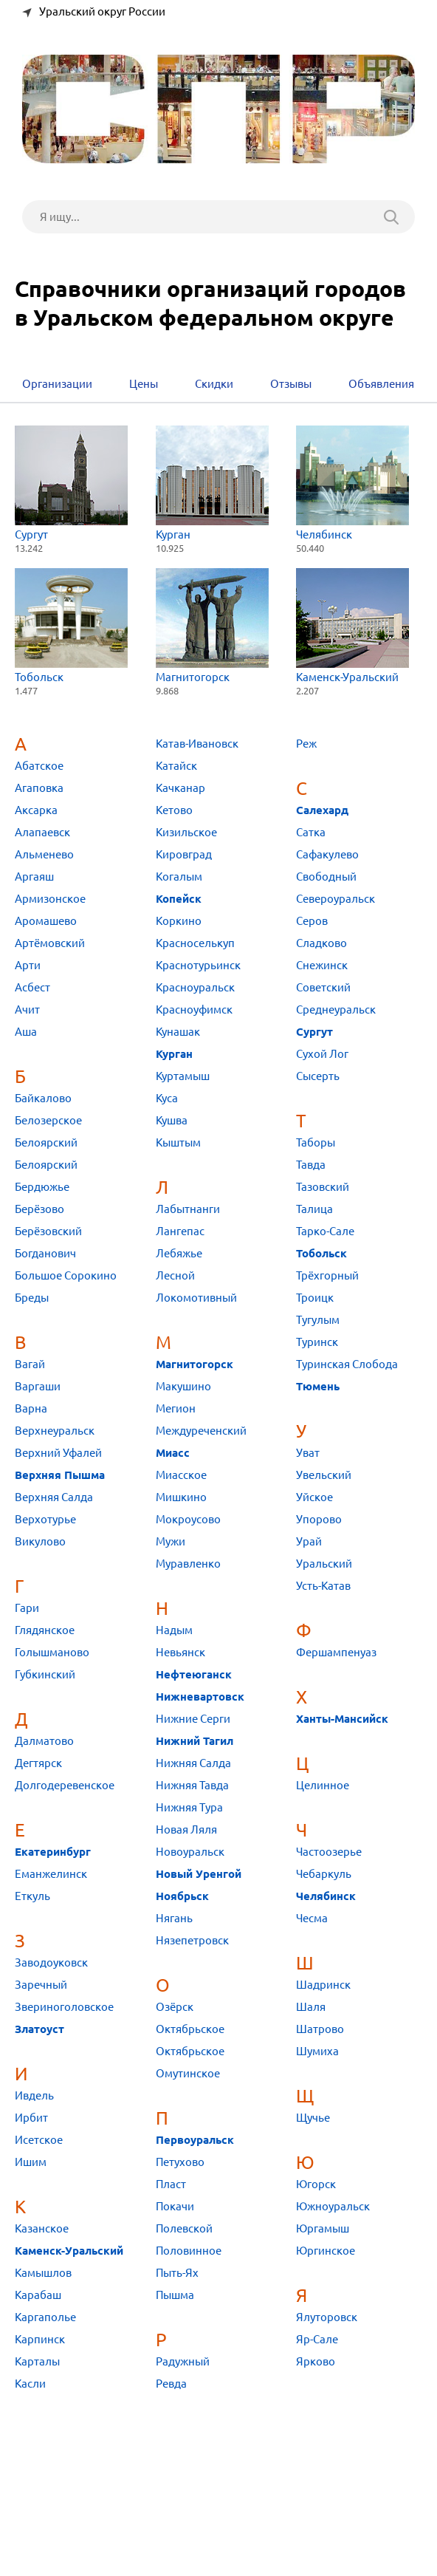 The width and height of the screenshot is (437, 2576). What do you see at coordinates (43, 2272) in the screenshot?
I see `Камышлов` at bounding box center [43, 2272].